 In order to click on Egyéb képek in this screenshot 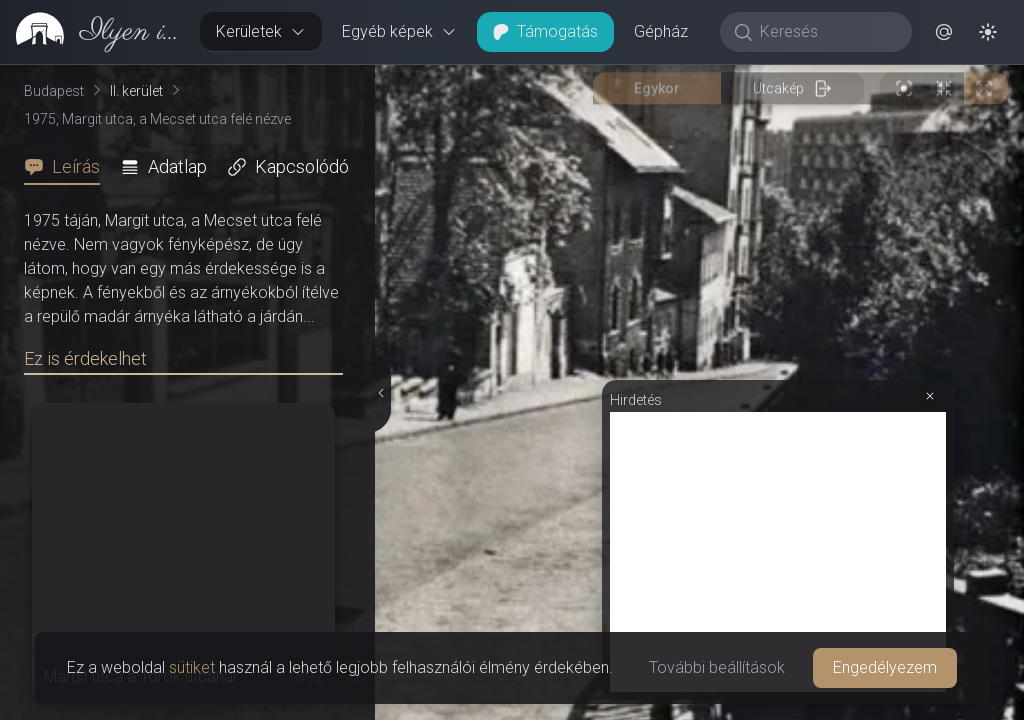, I will do `click(399, 31)`.